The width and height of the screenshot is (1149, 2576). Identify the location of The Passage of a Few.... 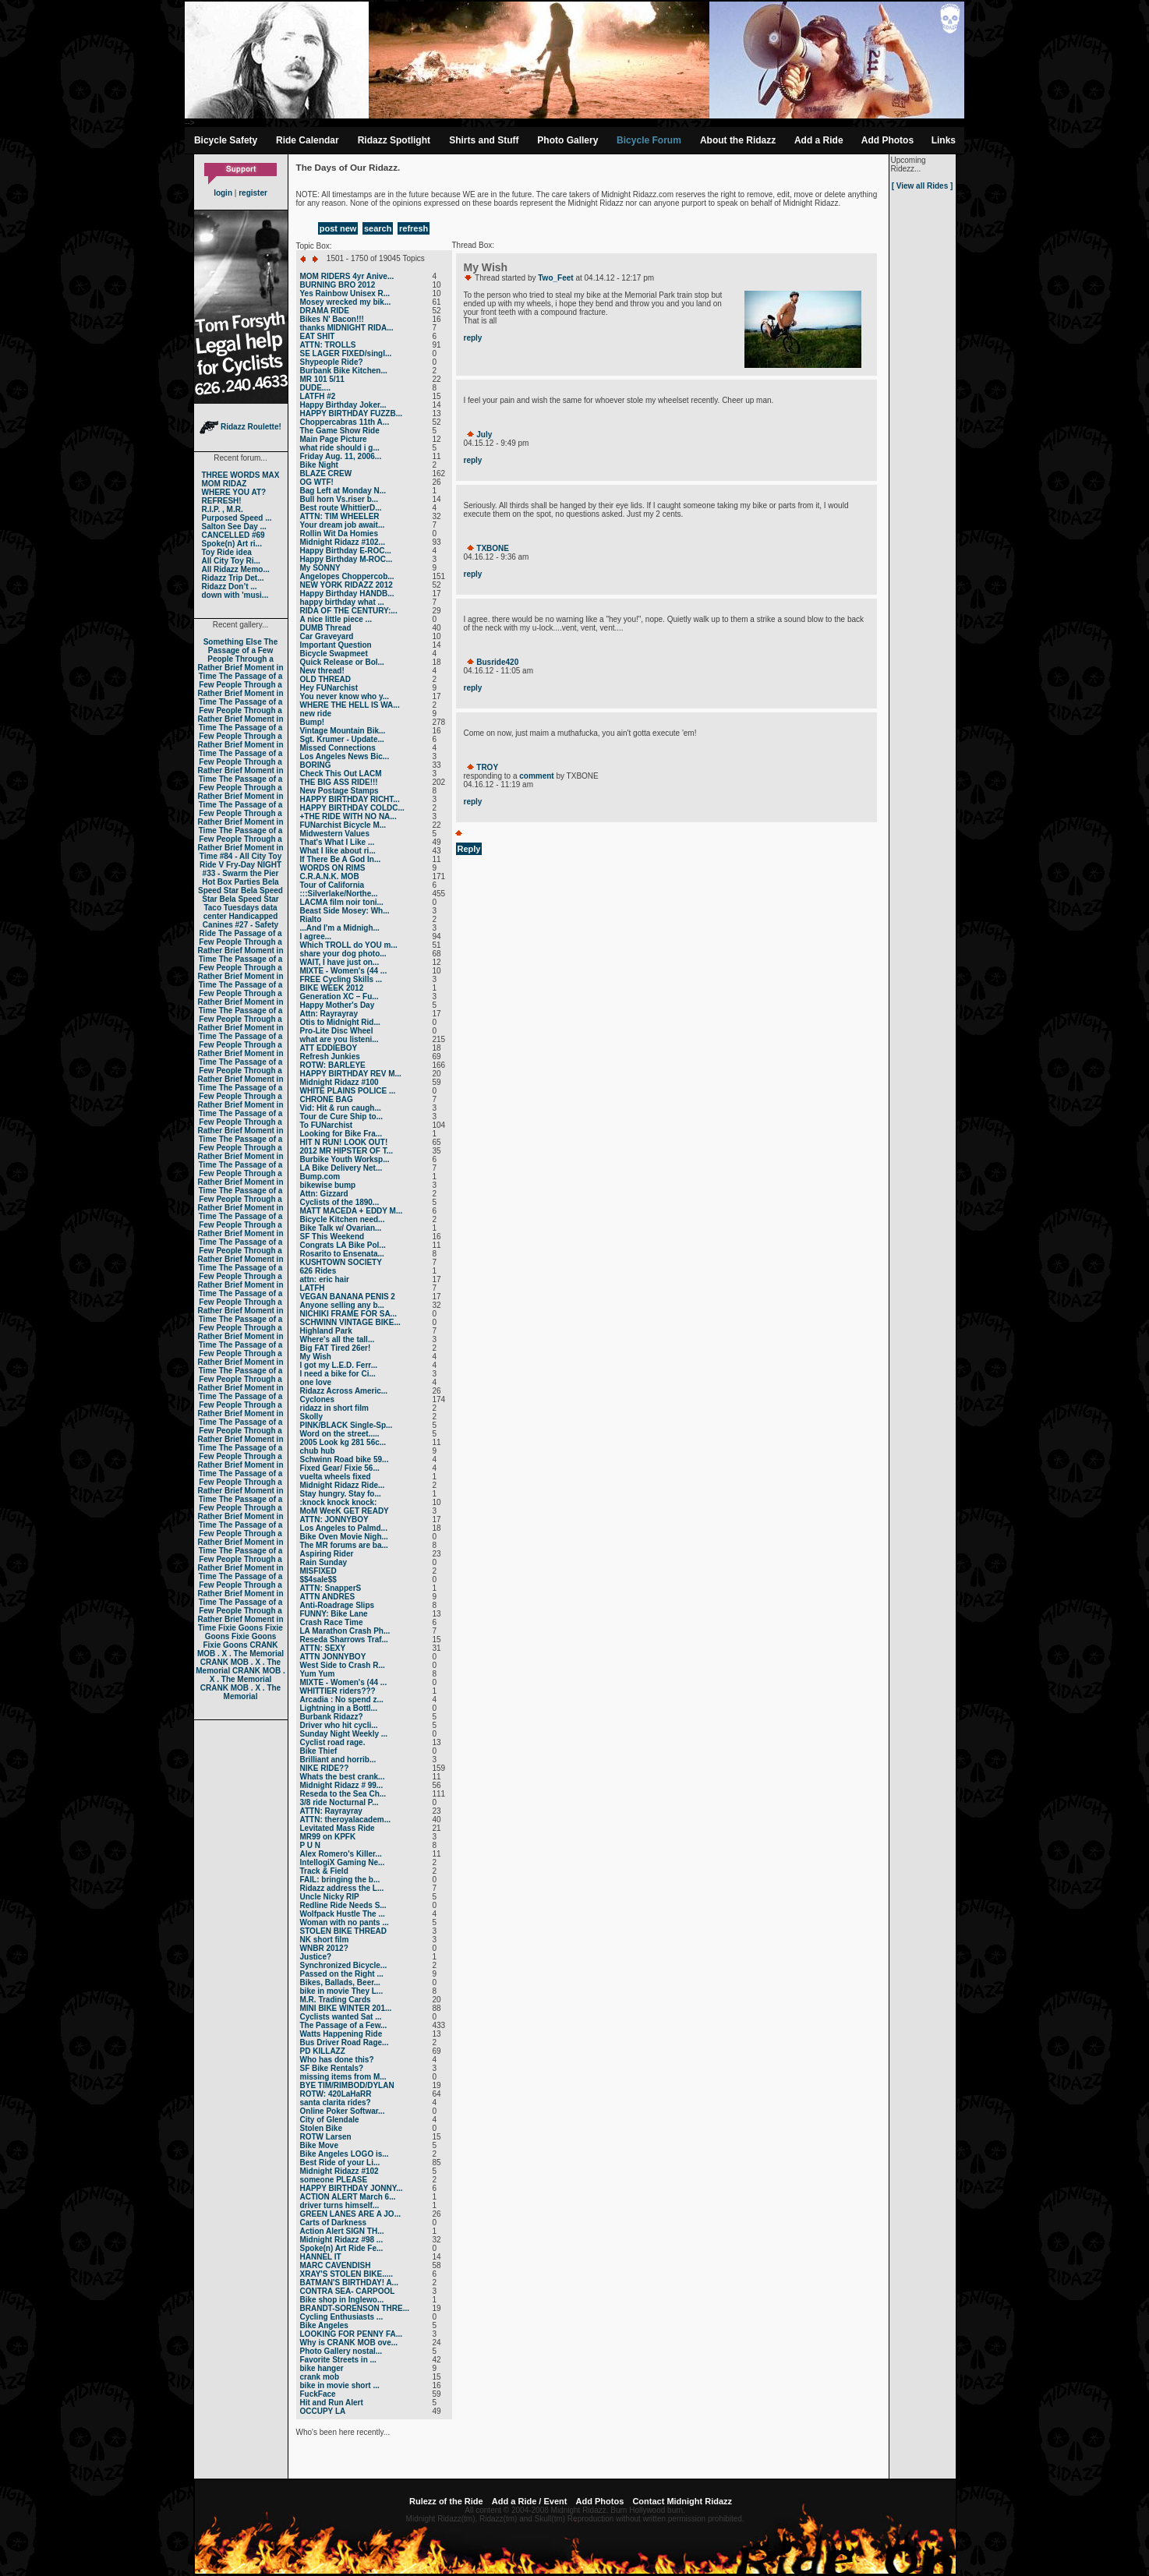
(343, 2025).